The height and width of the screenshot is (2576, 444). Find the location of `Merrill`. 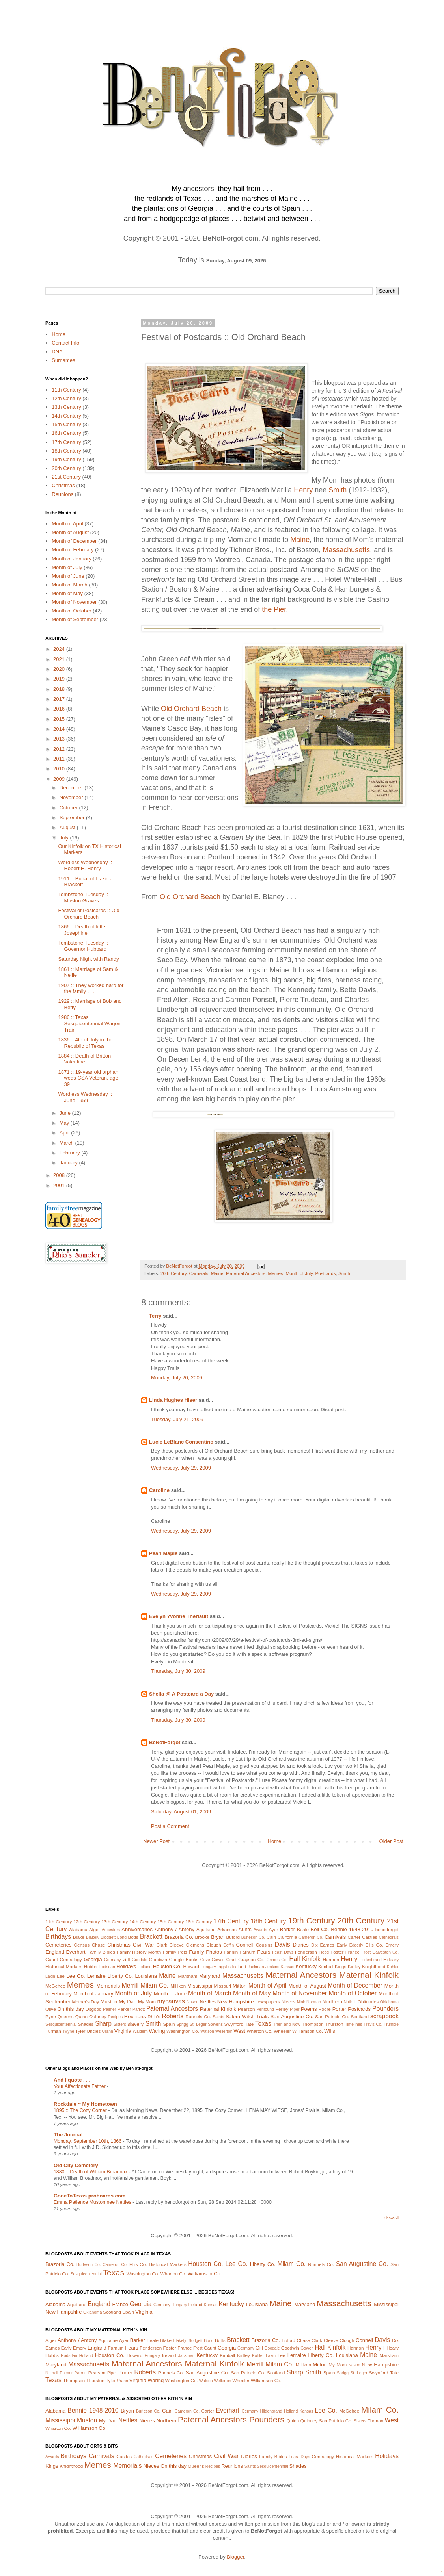

Merrill is located at coordinates (130, 1985).